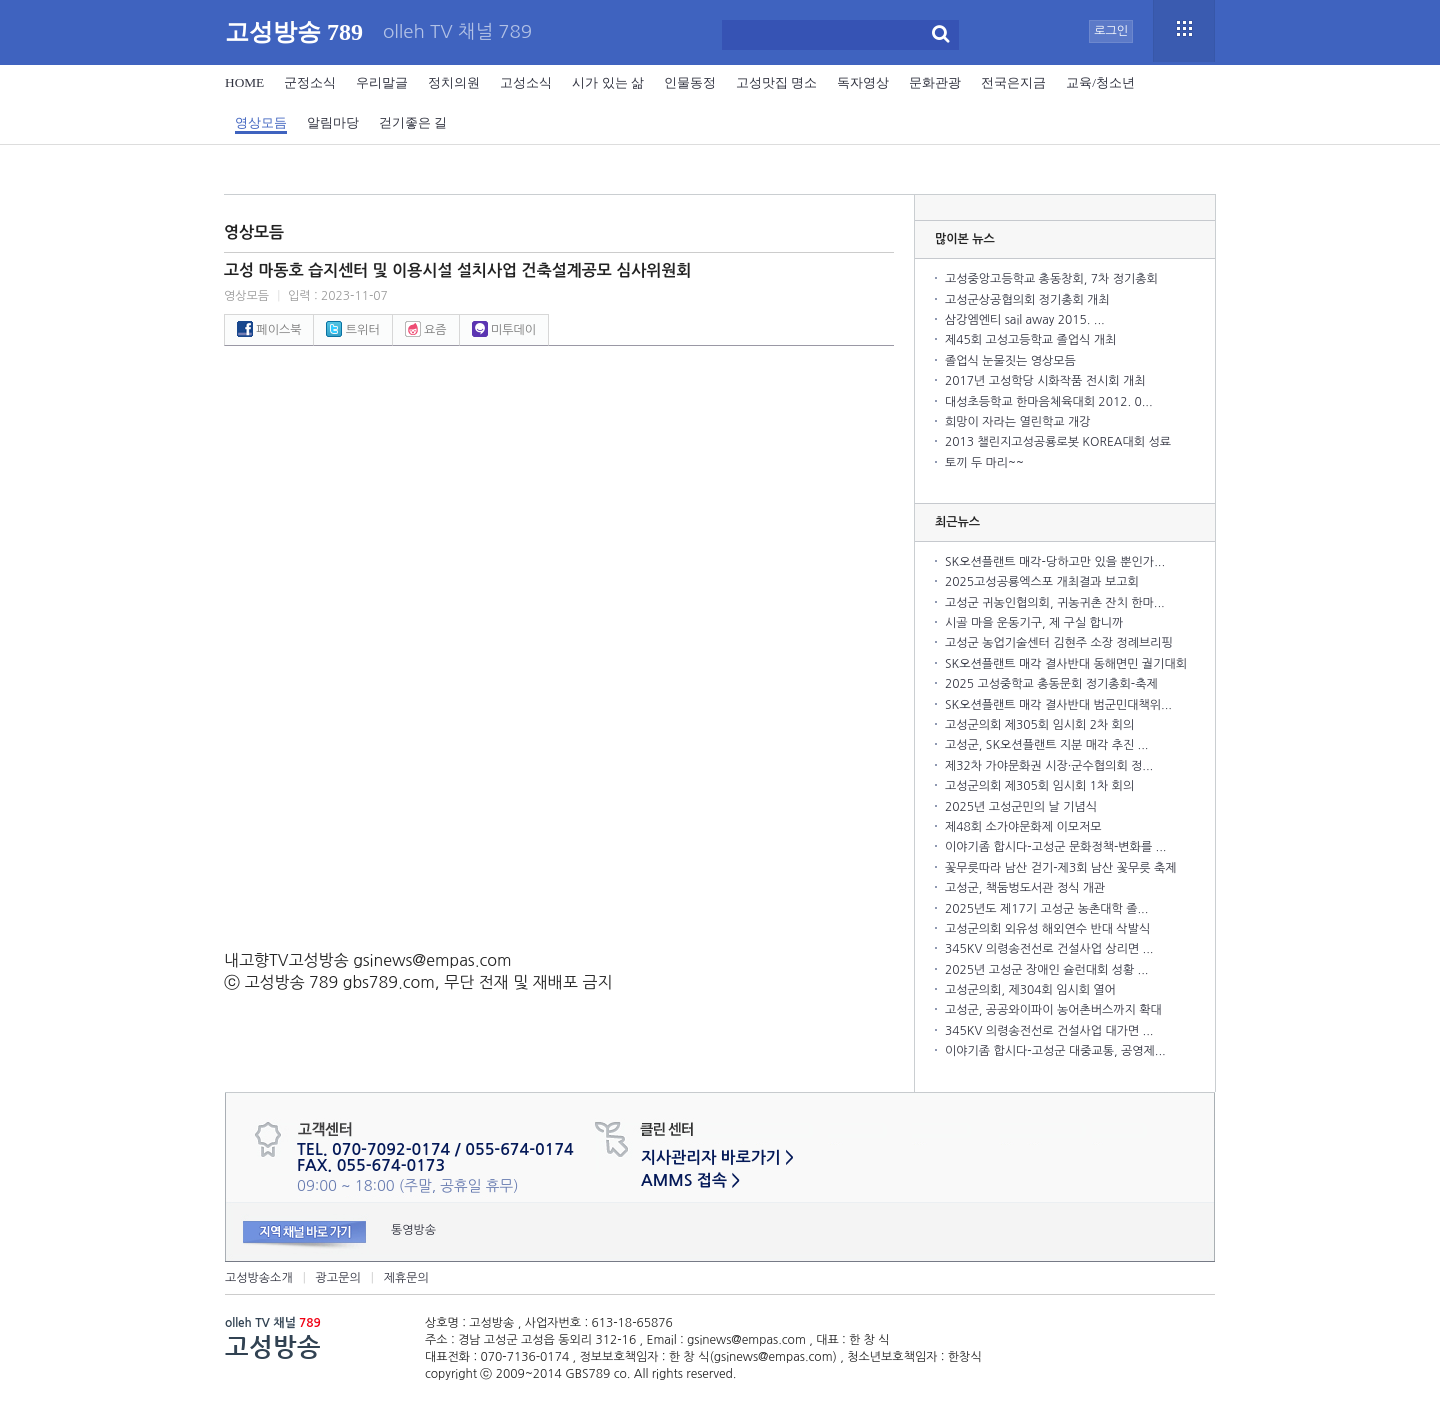  Describe the element at coordinates (1055, 1051) in the screenshot. I see `이야기좀 합시다-고성군 대중교통, 공영제...` at that location.